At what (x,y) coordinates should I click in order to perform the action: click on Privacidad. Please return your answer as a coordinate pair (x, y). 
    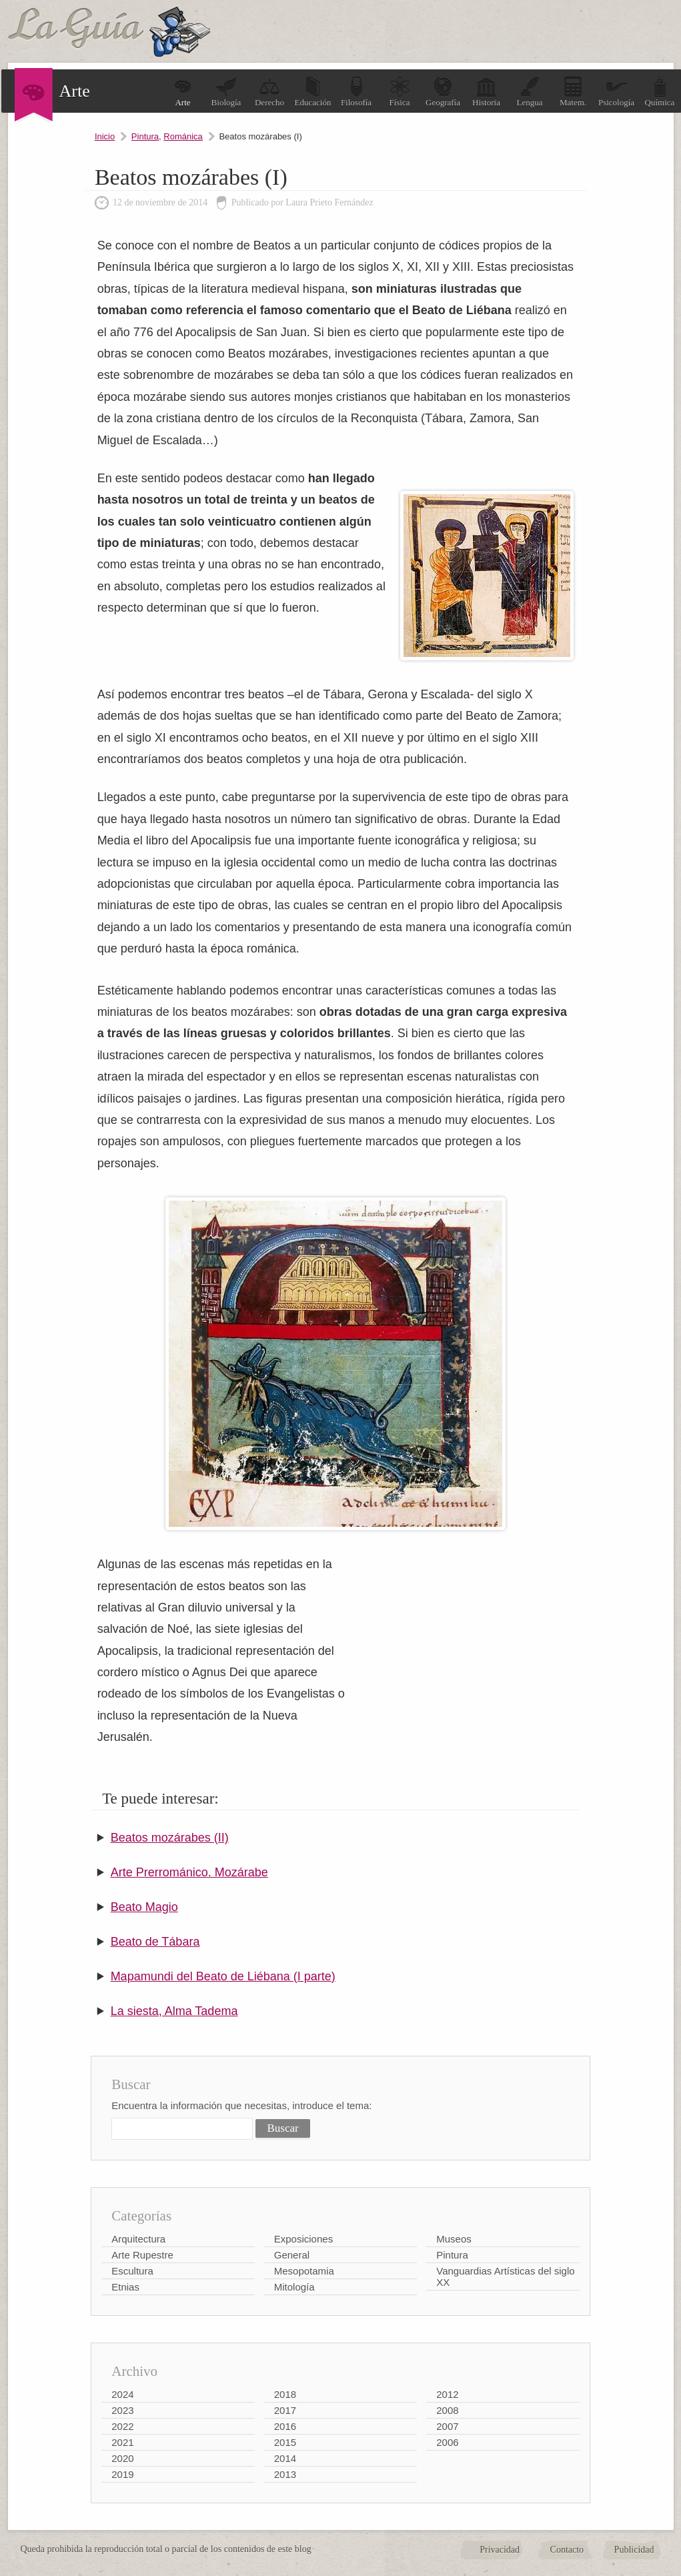
    Looking at the image, I should click on (500, 2550).